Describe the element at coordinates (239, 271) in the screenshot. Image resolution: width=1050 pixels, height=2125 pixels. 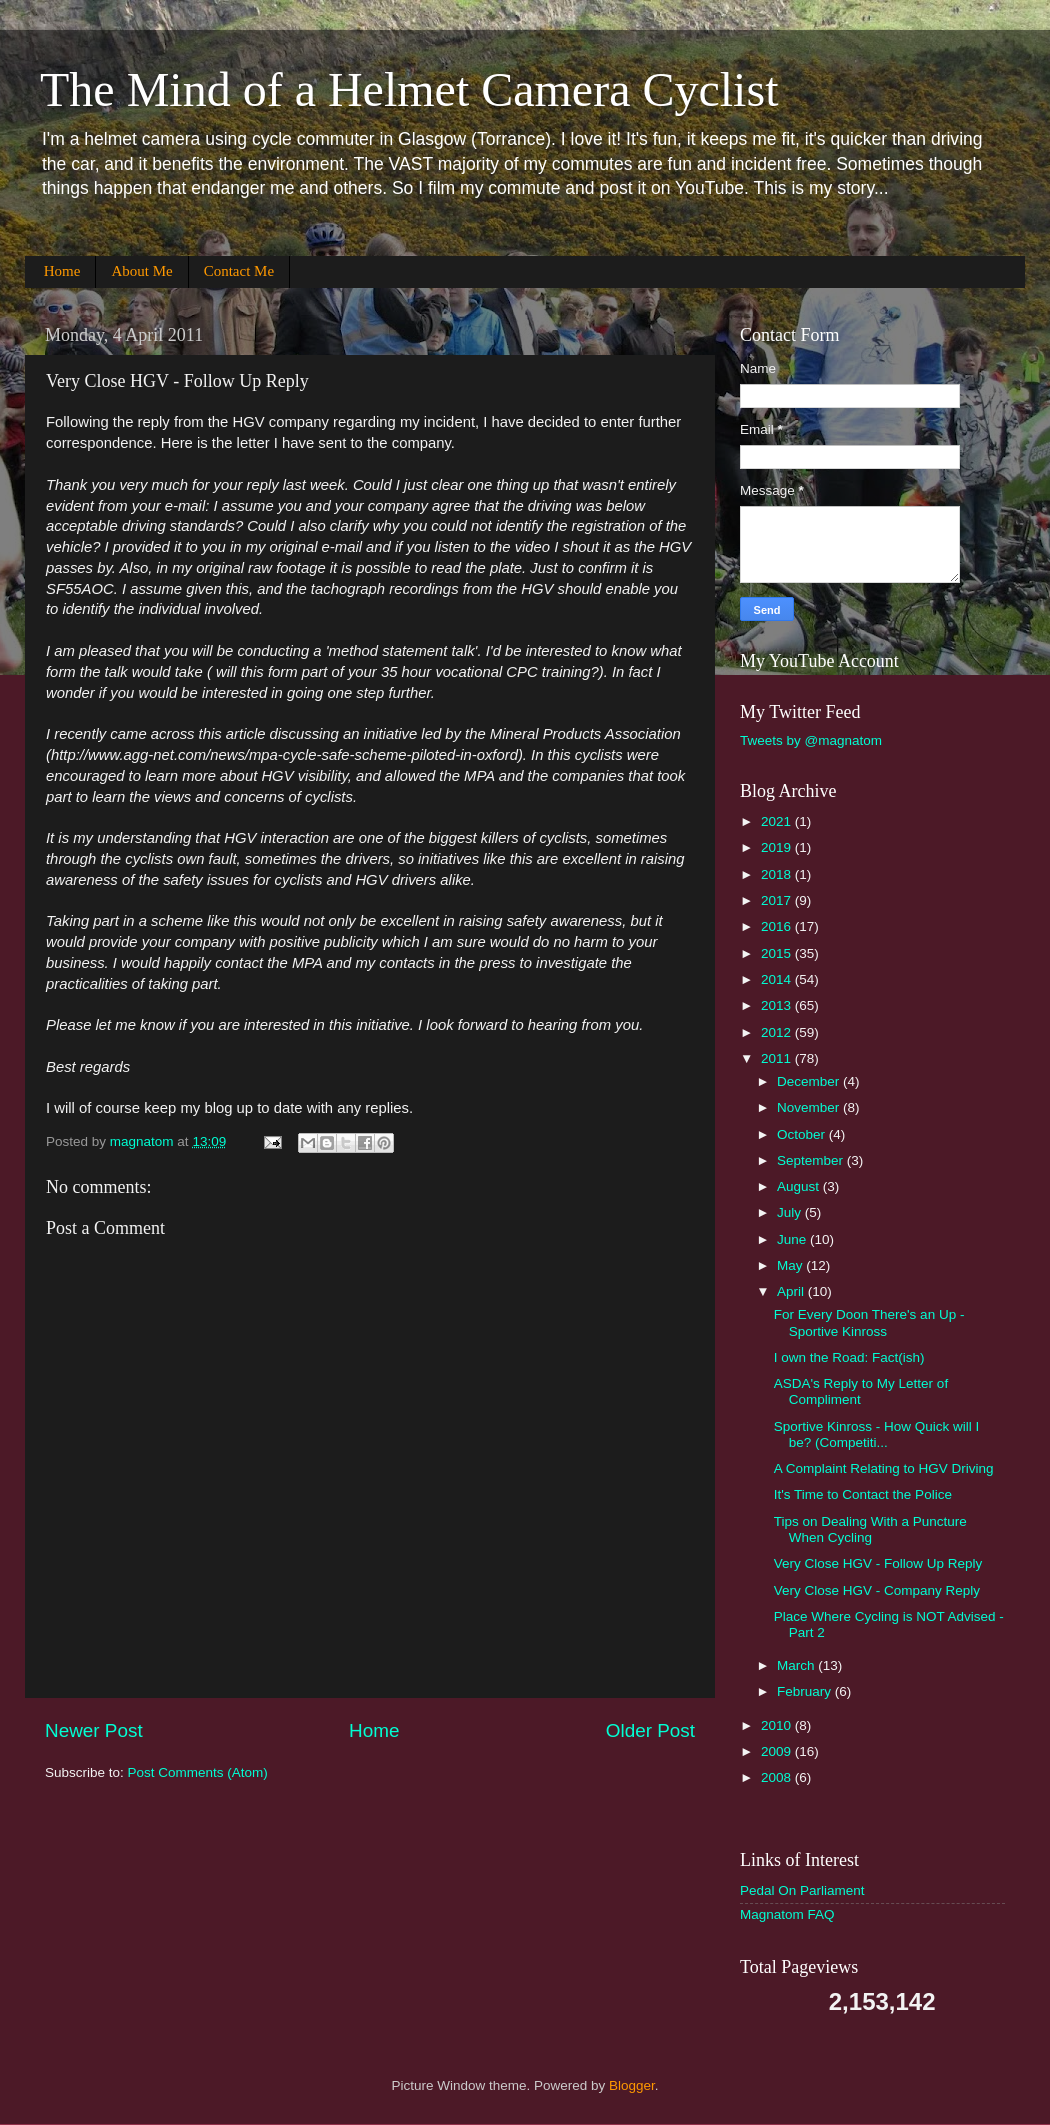
I see `Contact Me` at that location.